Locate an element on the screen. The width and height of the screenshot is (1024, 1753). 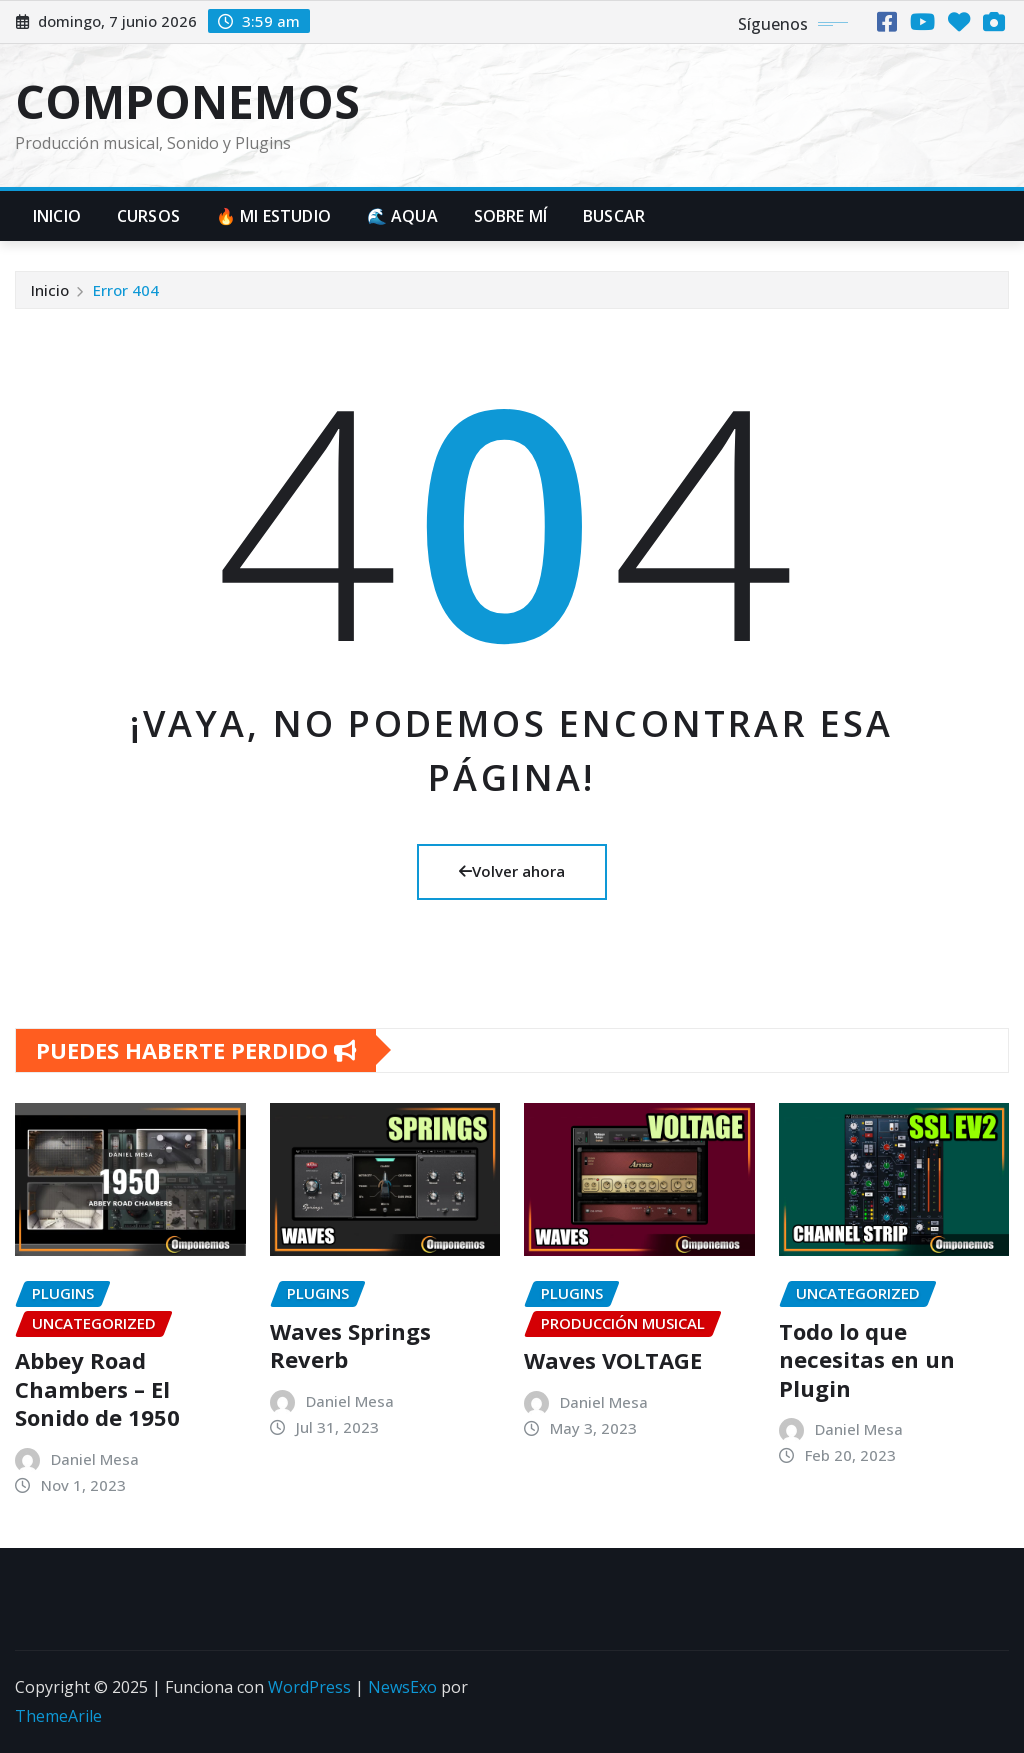
ThemeArile is located at coordinates (58, 1716).